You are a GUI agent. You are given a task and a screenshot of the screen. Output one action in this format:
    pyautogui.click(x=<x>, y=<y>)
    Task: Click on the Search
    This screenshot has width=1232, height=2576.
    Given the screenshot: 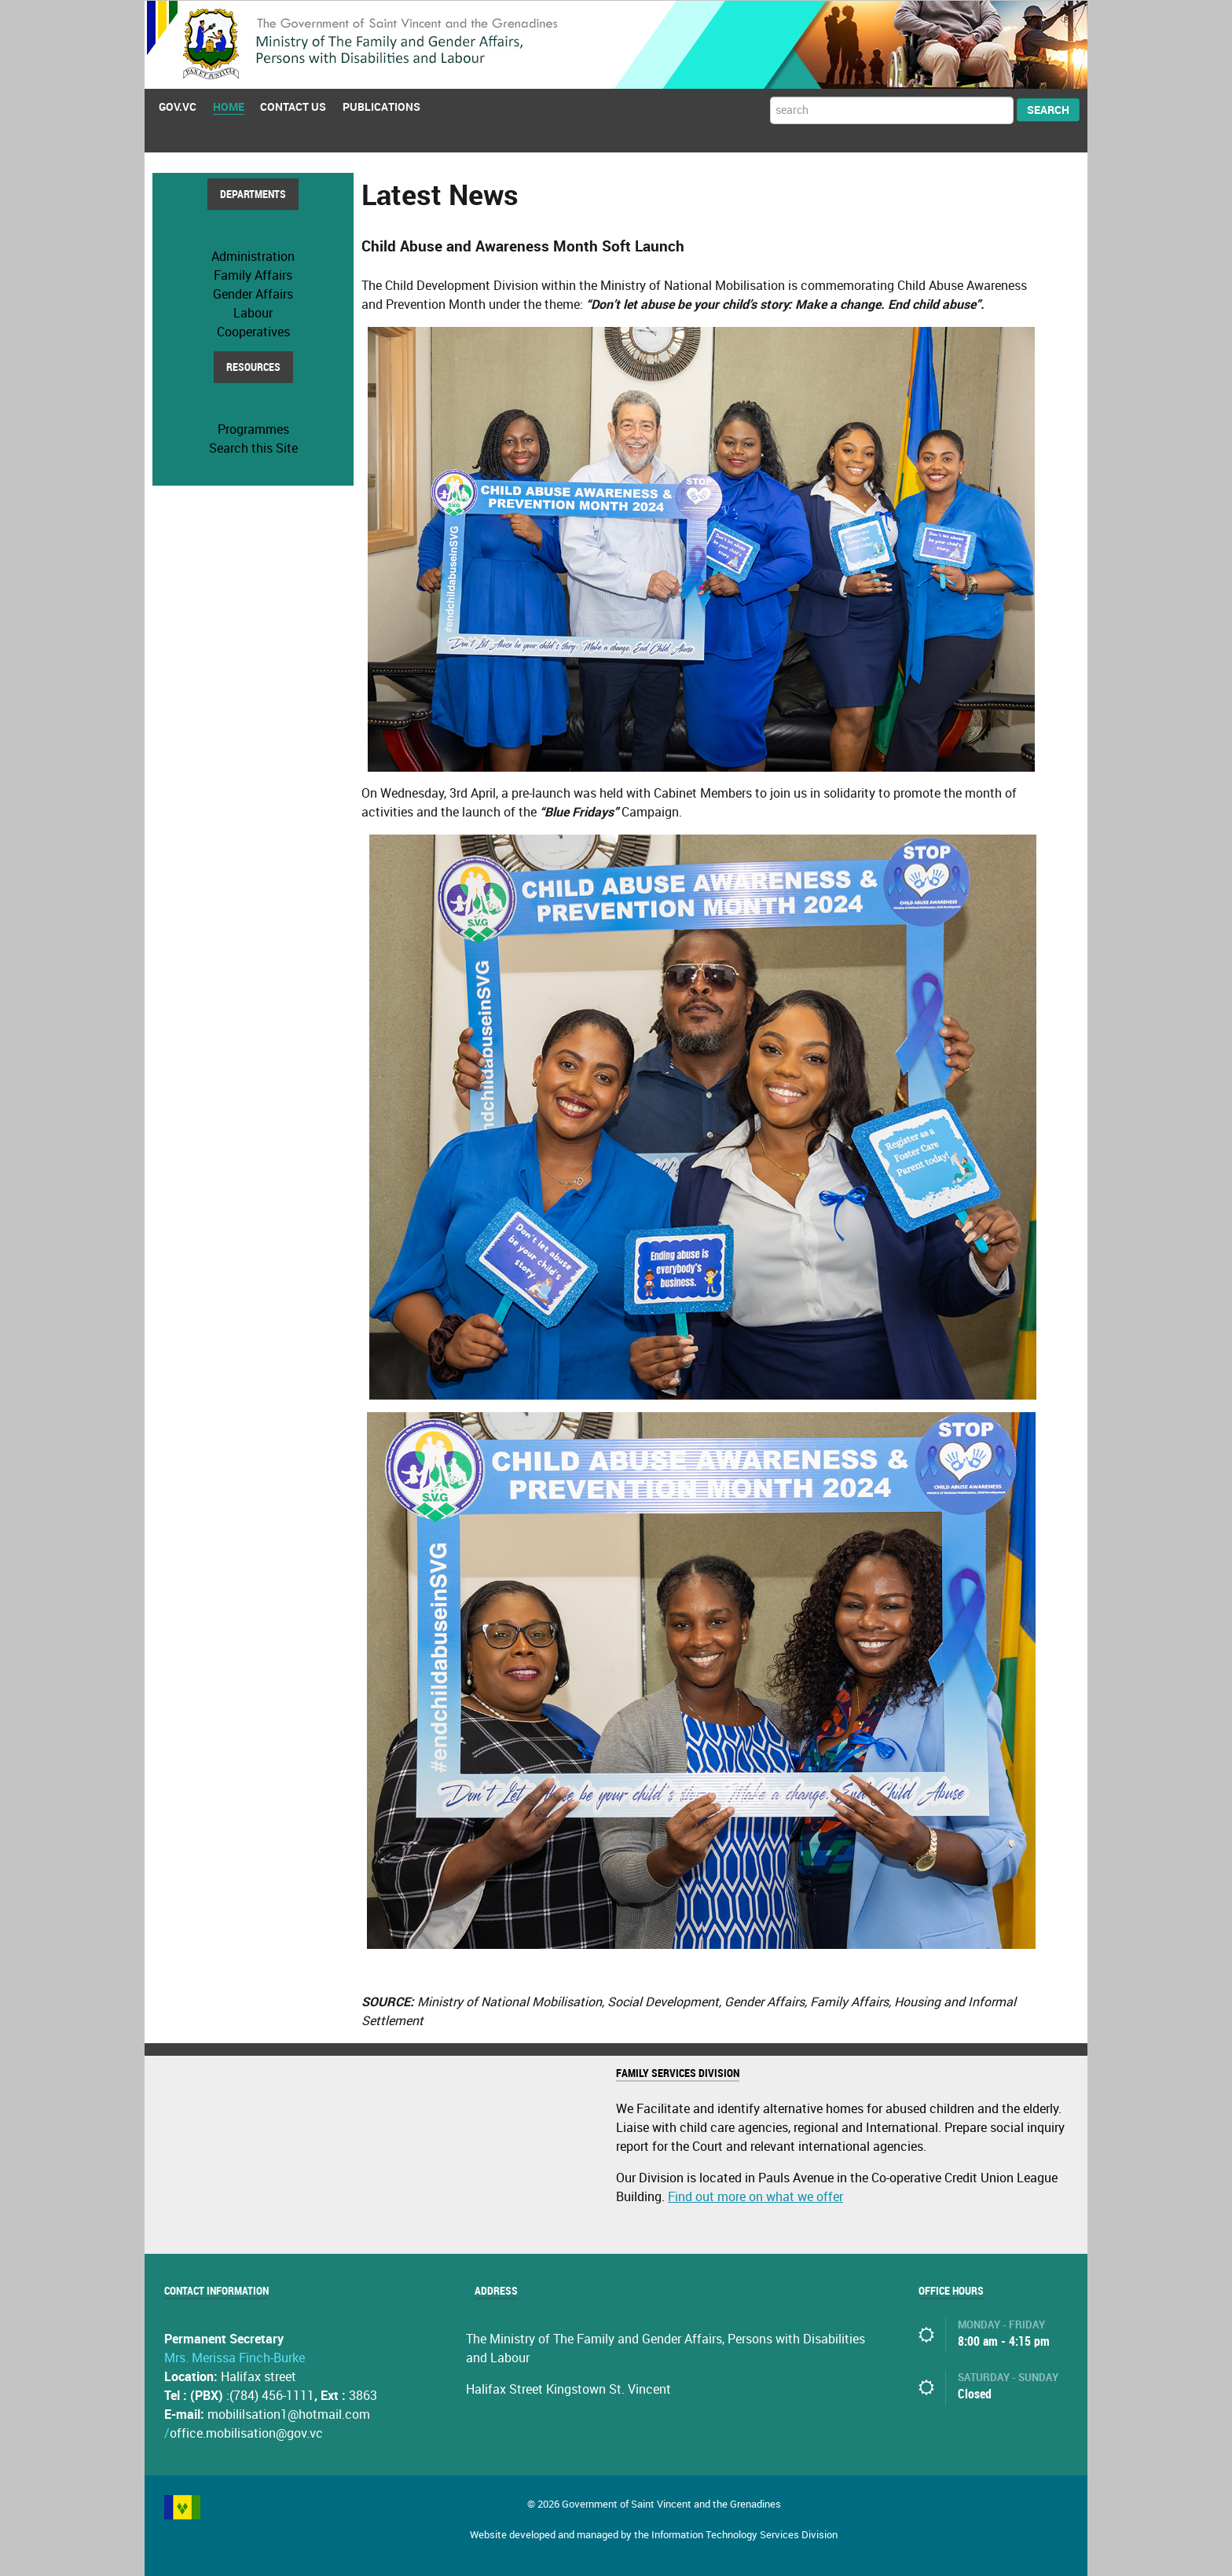 What is the action you would take?
    pyautogui.click(x=1048, y=110)
    